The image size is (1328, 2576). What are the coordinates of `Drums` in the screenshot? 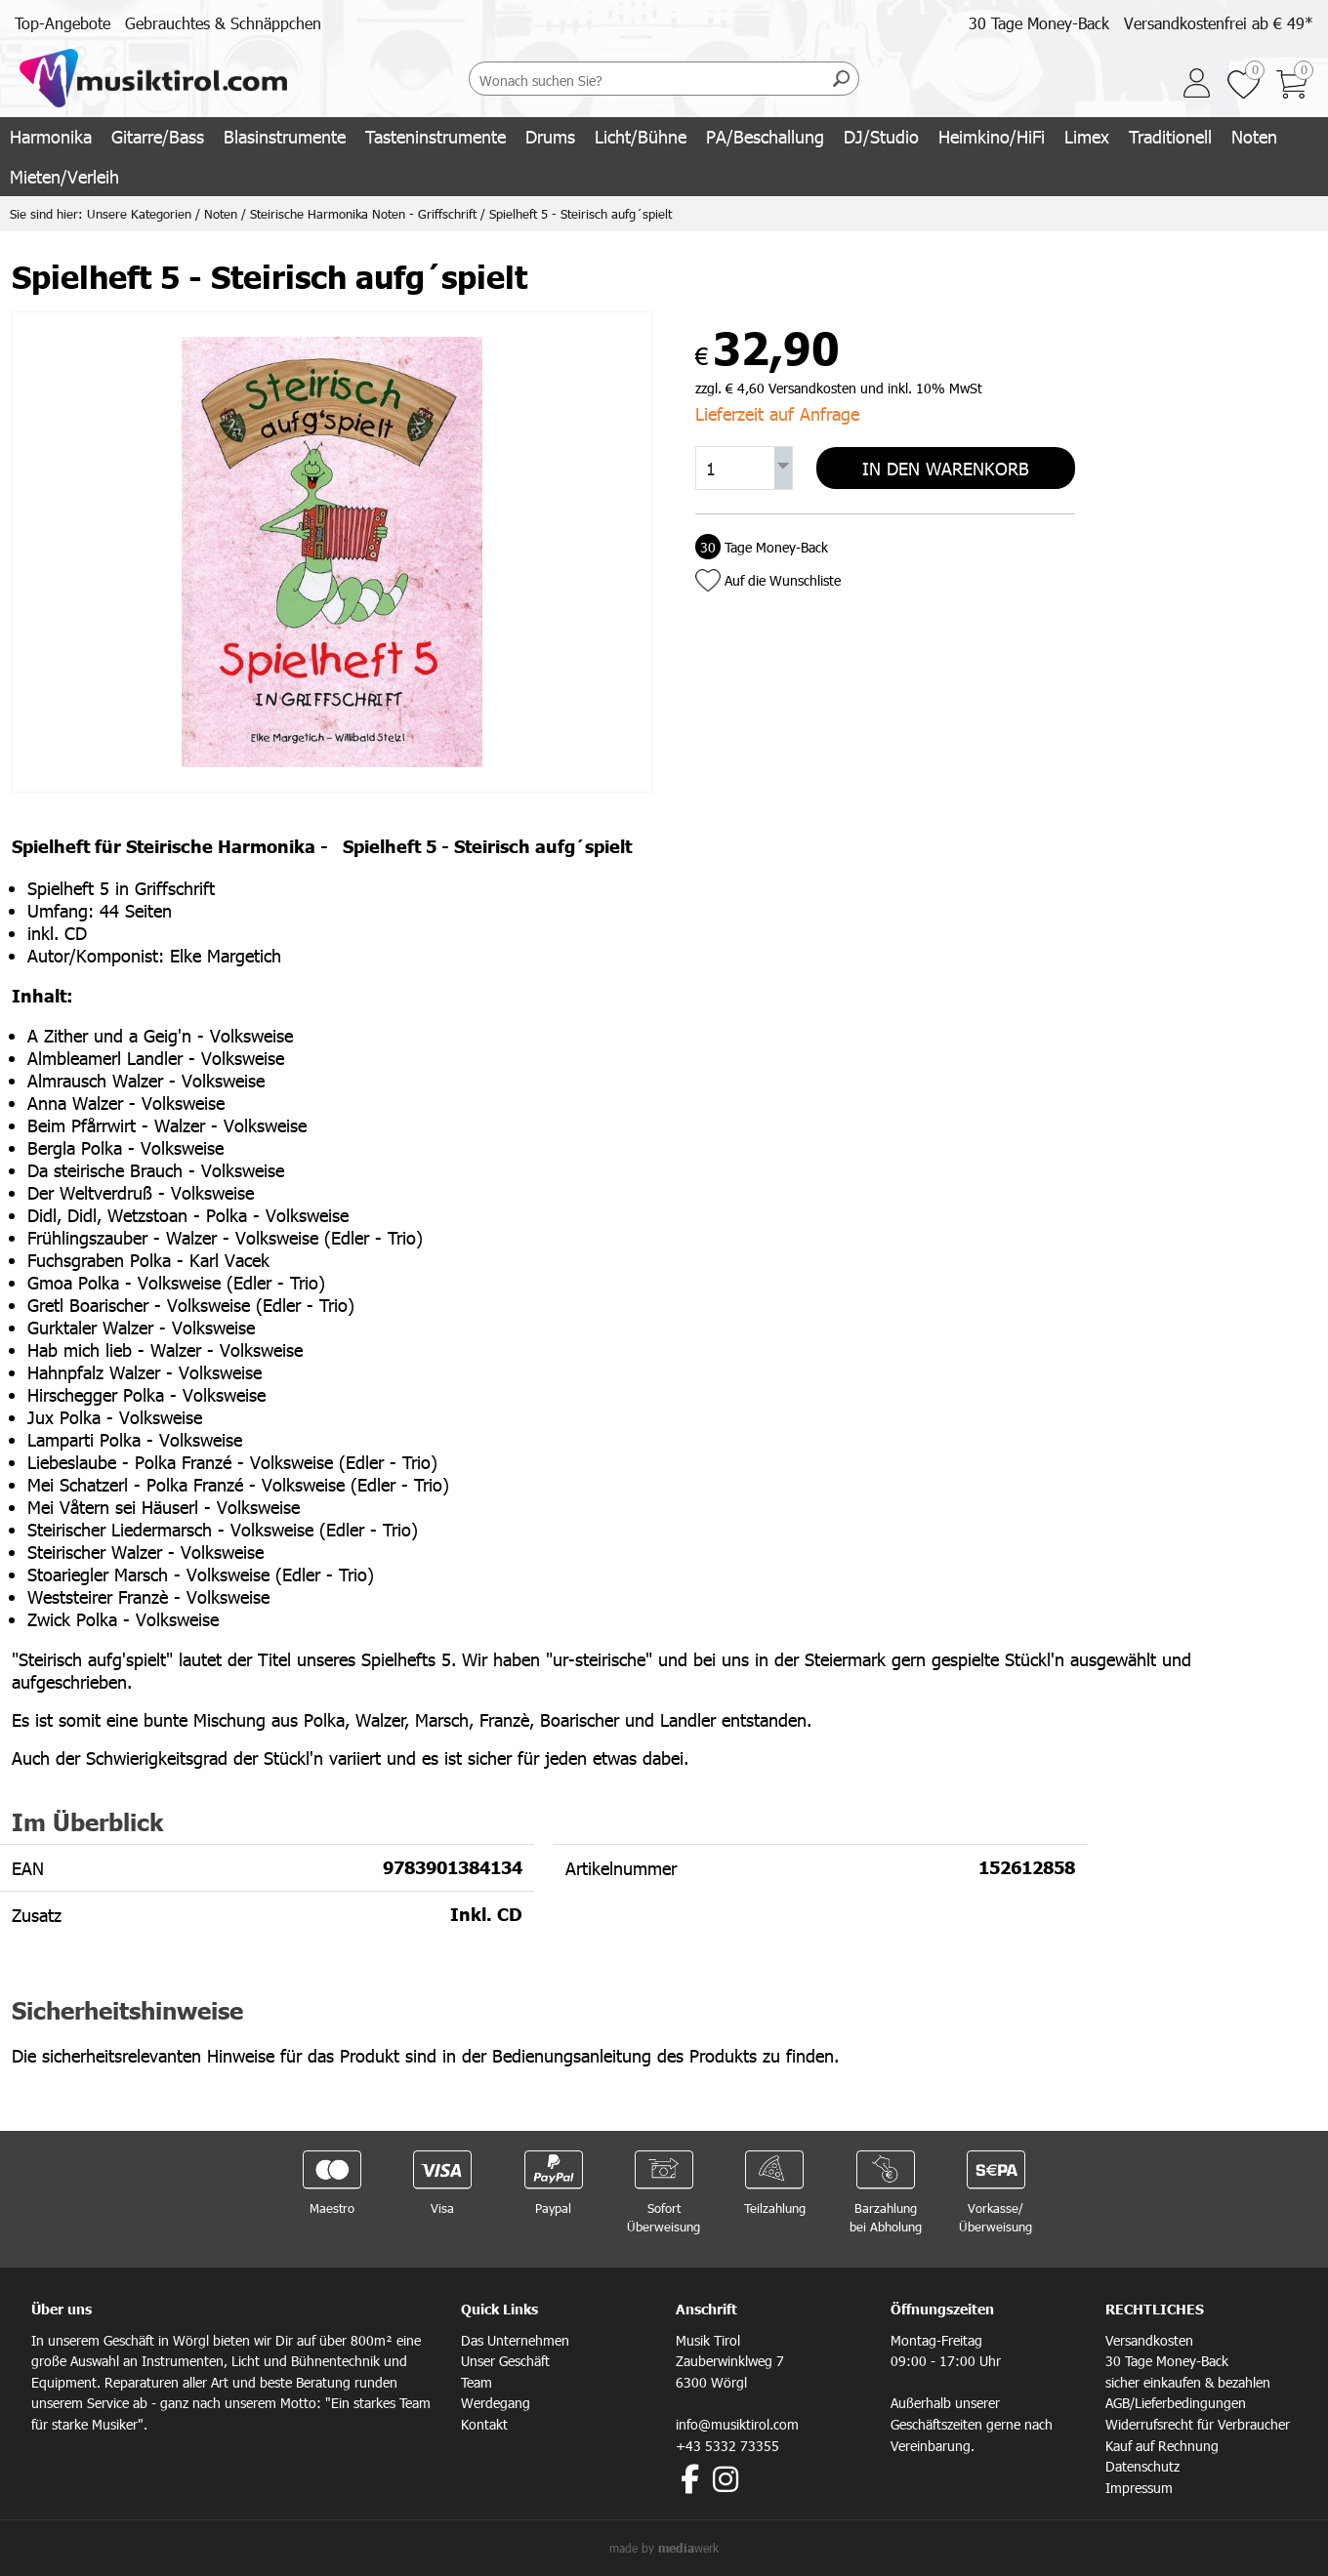 It's located at (550, 136).